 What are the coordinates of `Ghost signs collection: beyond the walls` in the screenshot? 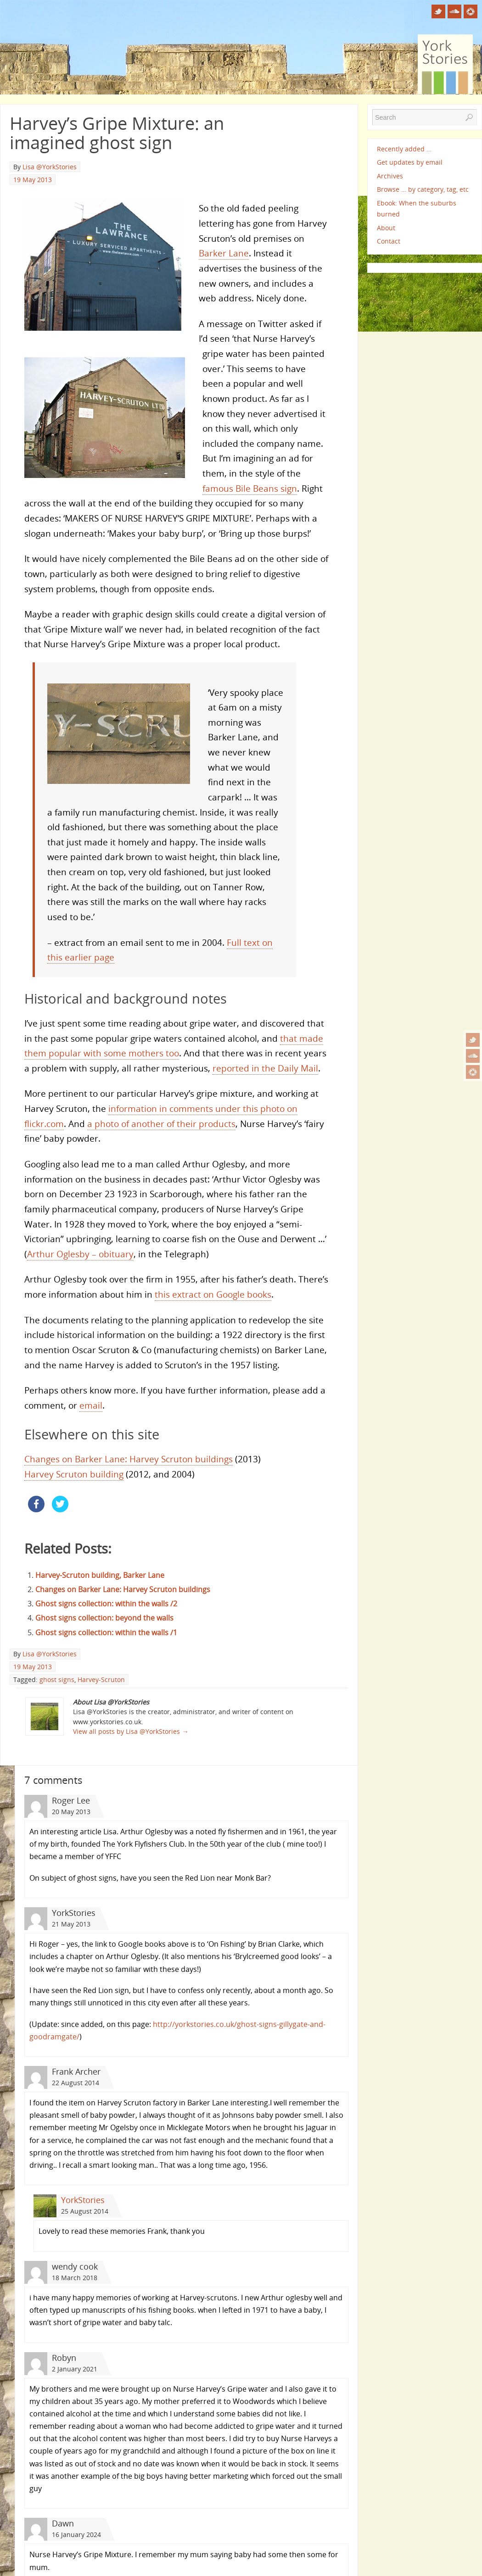 It's located at (104, 1618).